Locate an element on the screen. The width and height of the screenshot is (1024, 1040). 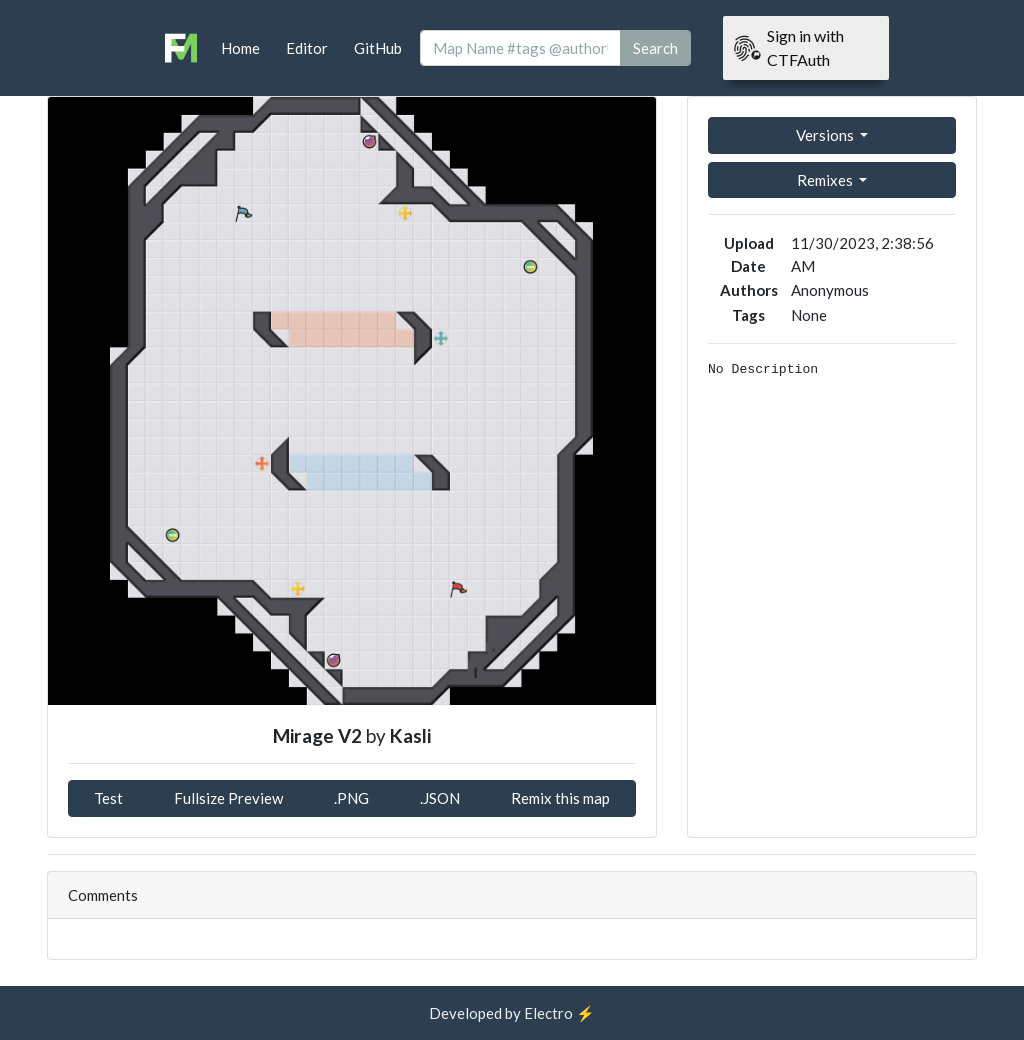
Remixes is located at coordinates (826, 180).